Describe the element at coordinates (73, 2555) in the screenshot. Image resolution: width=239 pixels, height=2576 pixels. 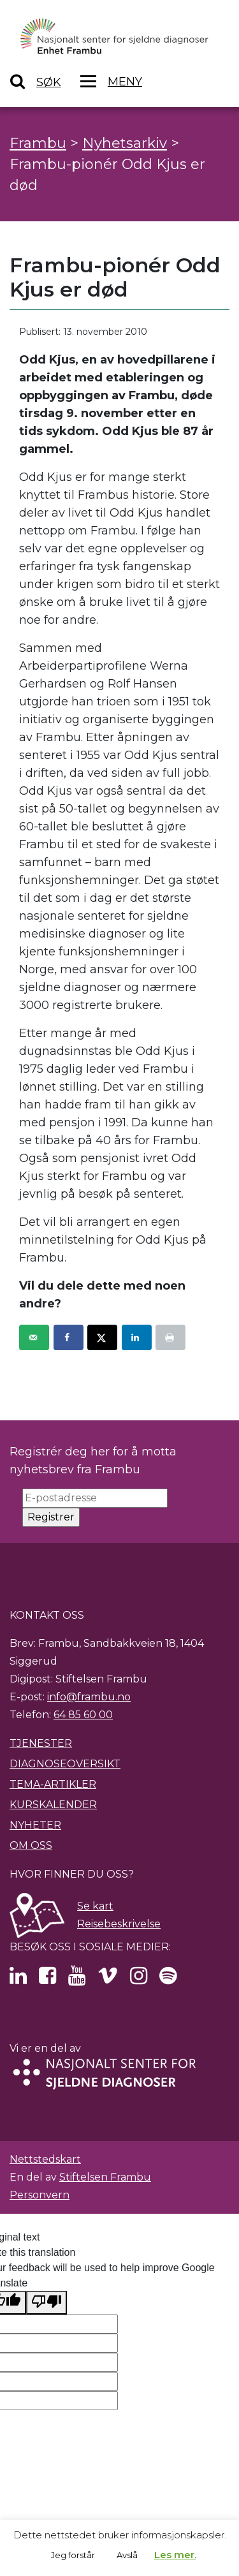
I see `Jeg forstår [button]` at that location.